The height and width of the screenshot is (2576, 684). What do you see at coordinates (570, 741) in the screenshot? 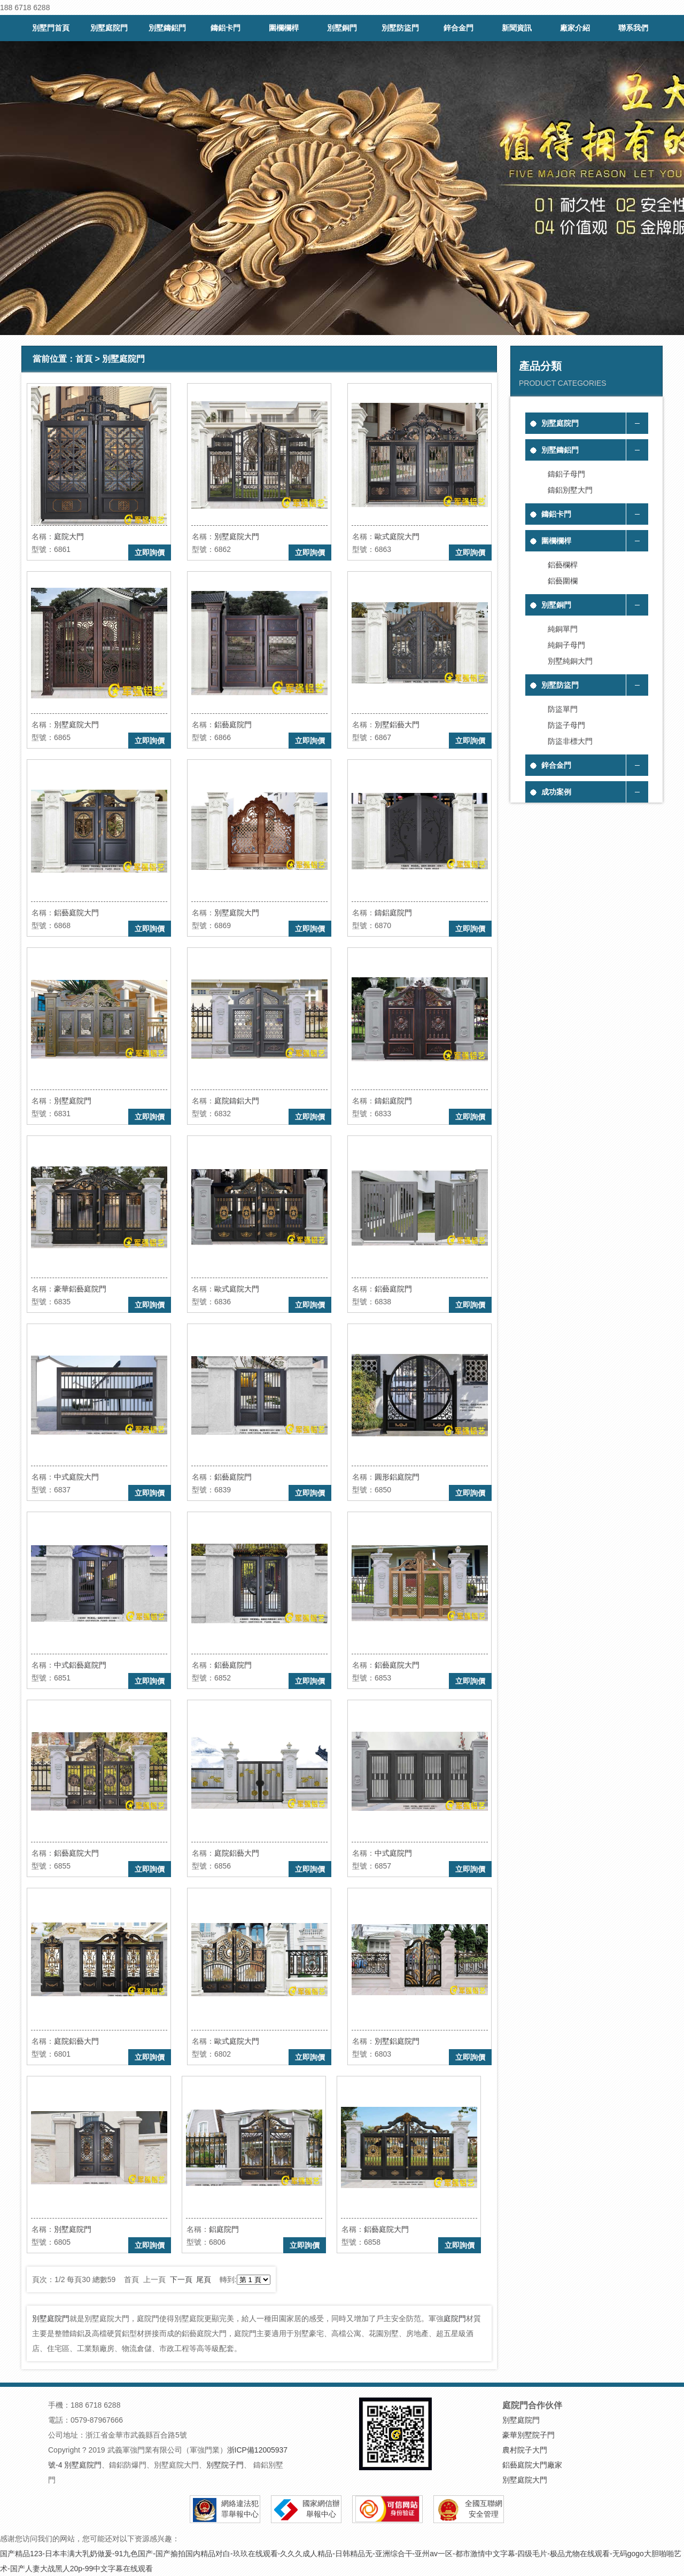
I see `防盜非標大門` at bounding box center [570, 741].